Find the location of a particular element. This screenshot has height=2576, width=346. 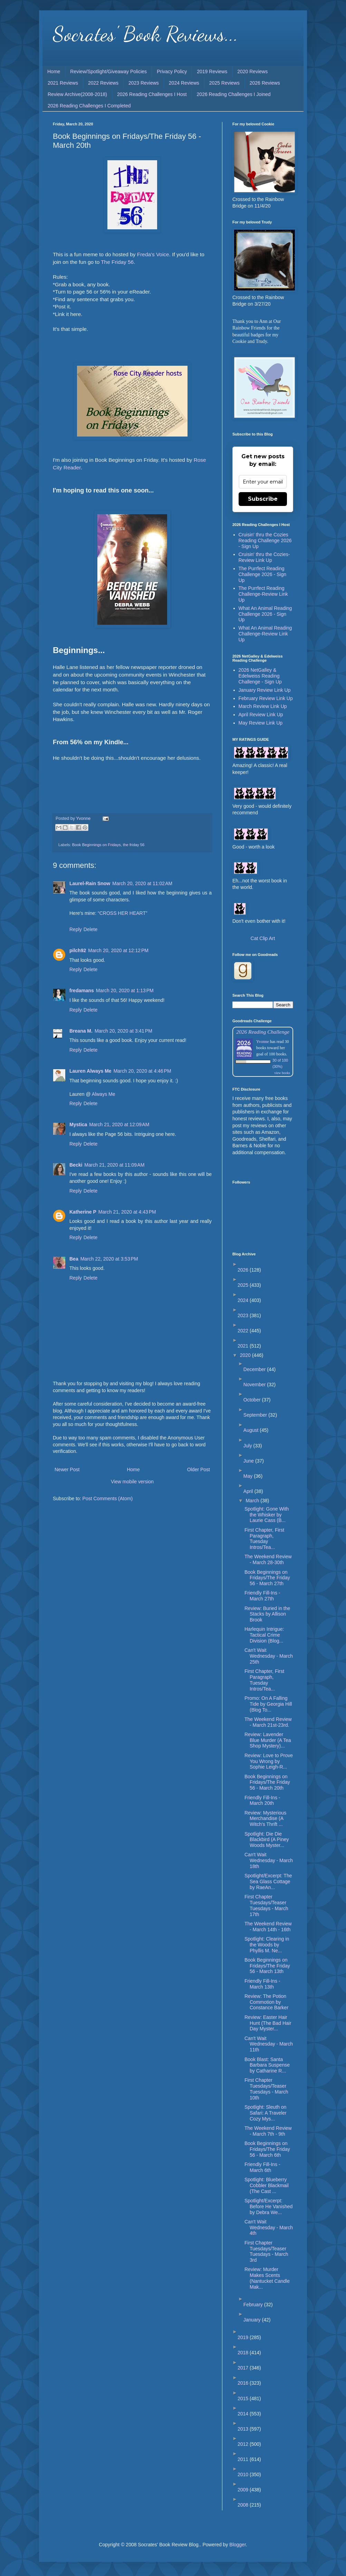

March 20, 2020 at 4:46 PM is located at coordinates (142, 1071).